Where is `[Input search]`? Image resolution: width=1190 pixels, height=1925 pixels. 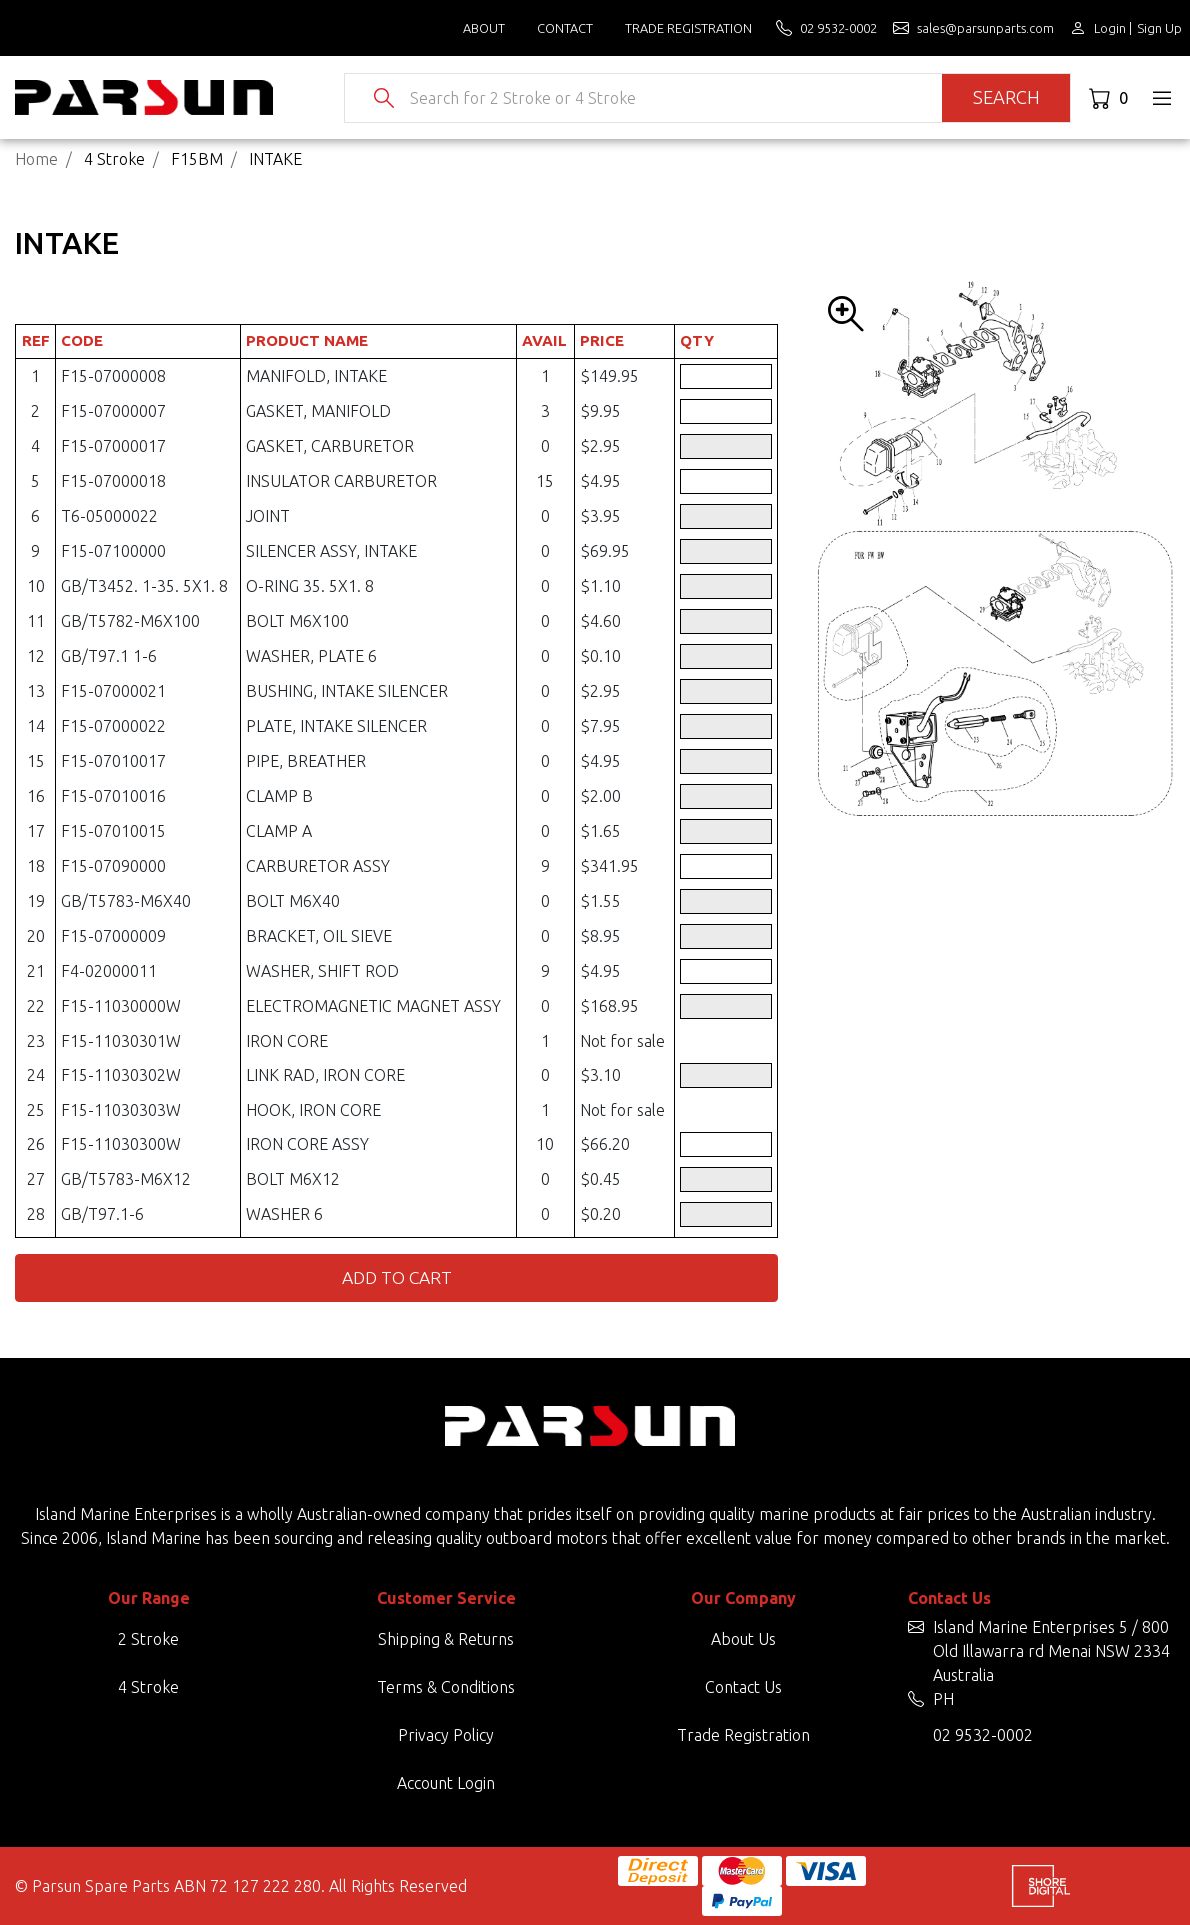
[Input search] is located at coordinates (668, 98).